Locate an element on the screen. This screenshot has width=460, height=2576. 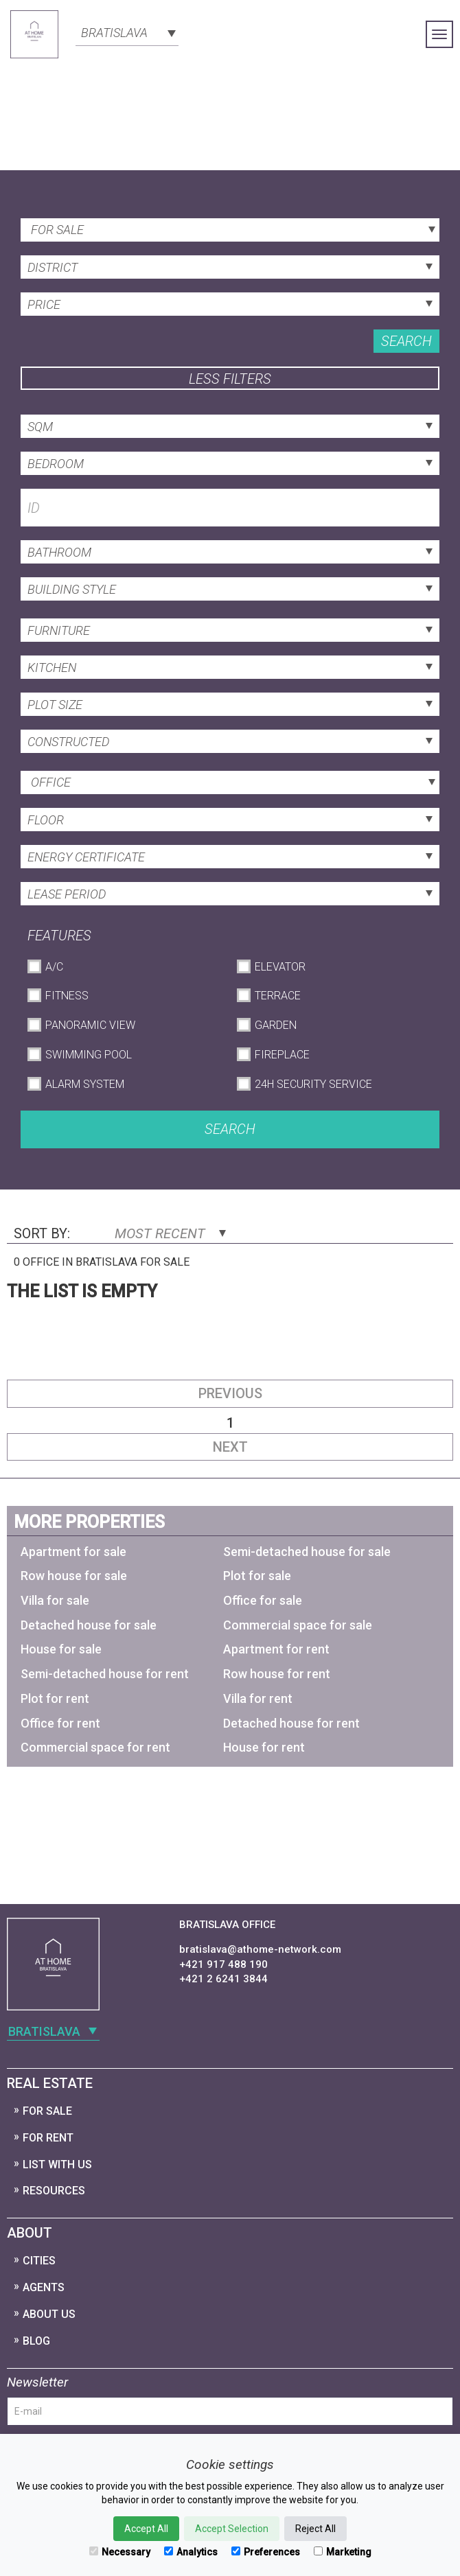
Apartment for sale is located at coordinates (73, 1551).